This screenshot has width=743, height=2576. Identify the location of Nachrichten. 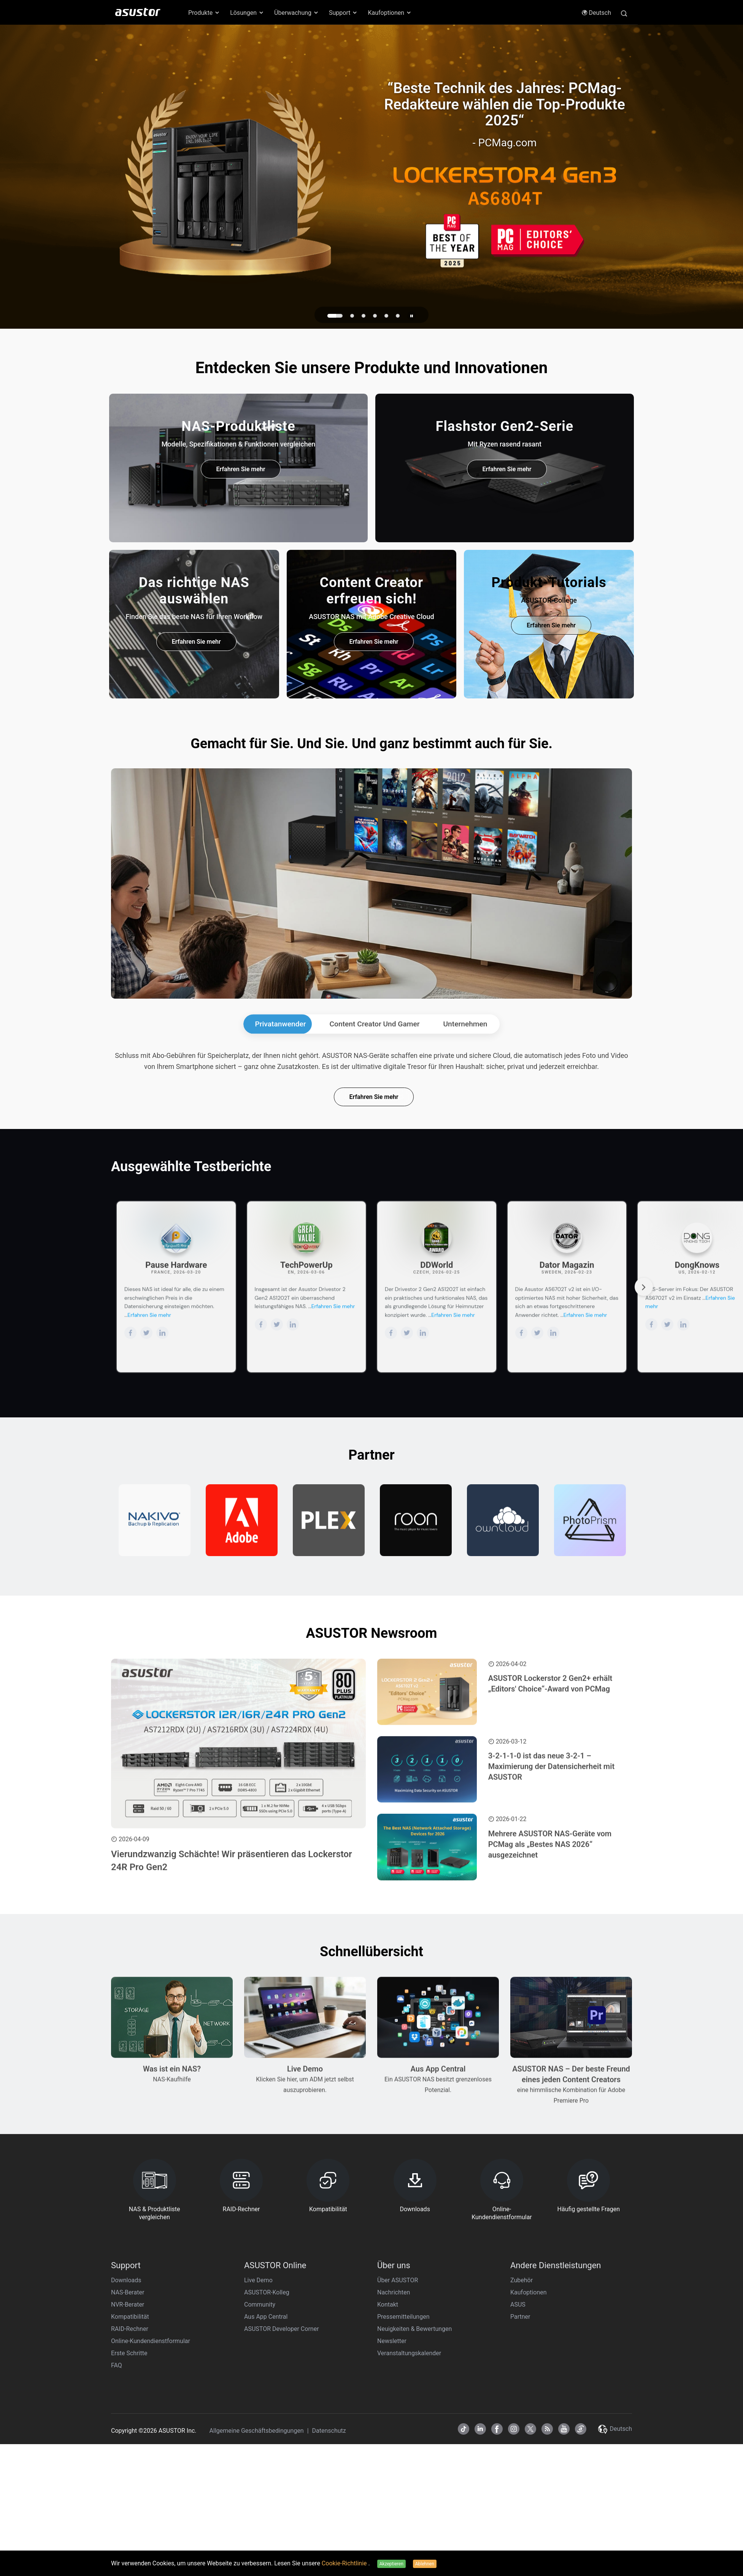
(393, 2451).